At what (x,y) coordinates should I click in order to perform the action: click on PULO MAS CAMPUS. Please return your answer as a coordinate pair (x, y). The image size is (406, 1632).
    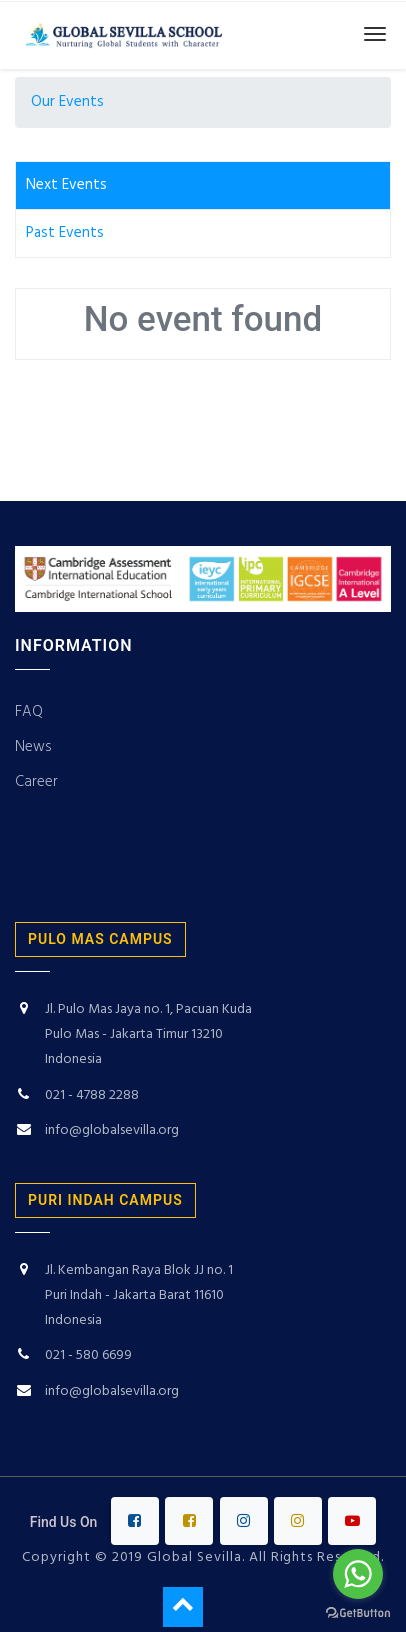
    Looking at the image, I should click on (100, 939).